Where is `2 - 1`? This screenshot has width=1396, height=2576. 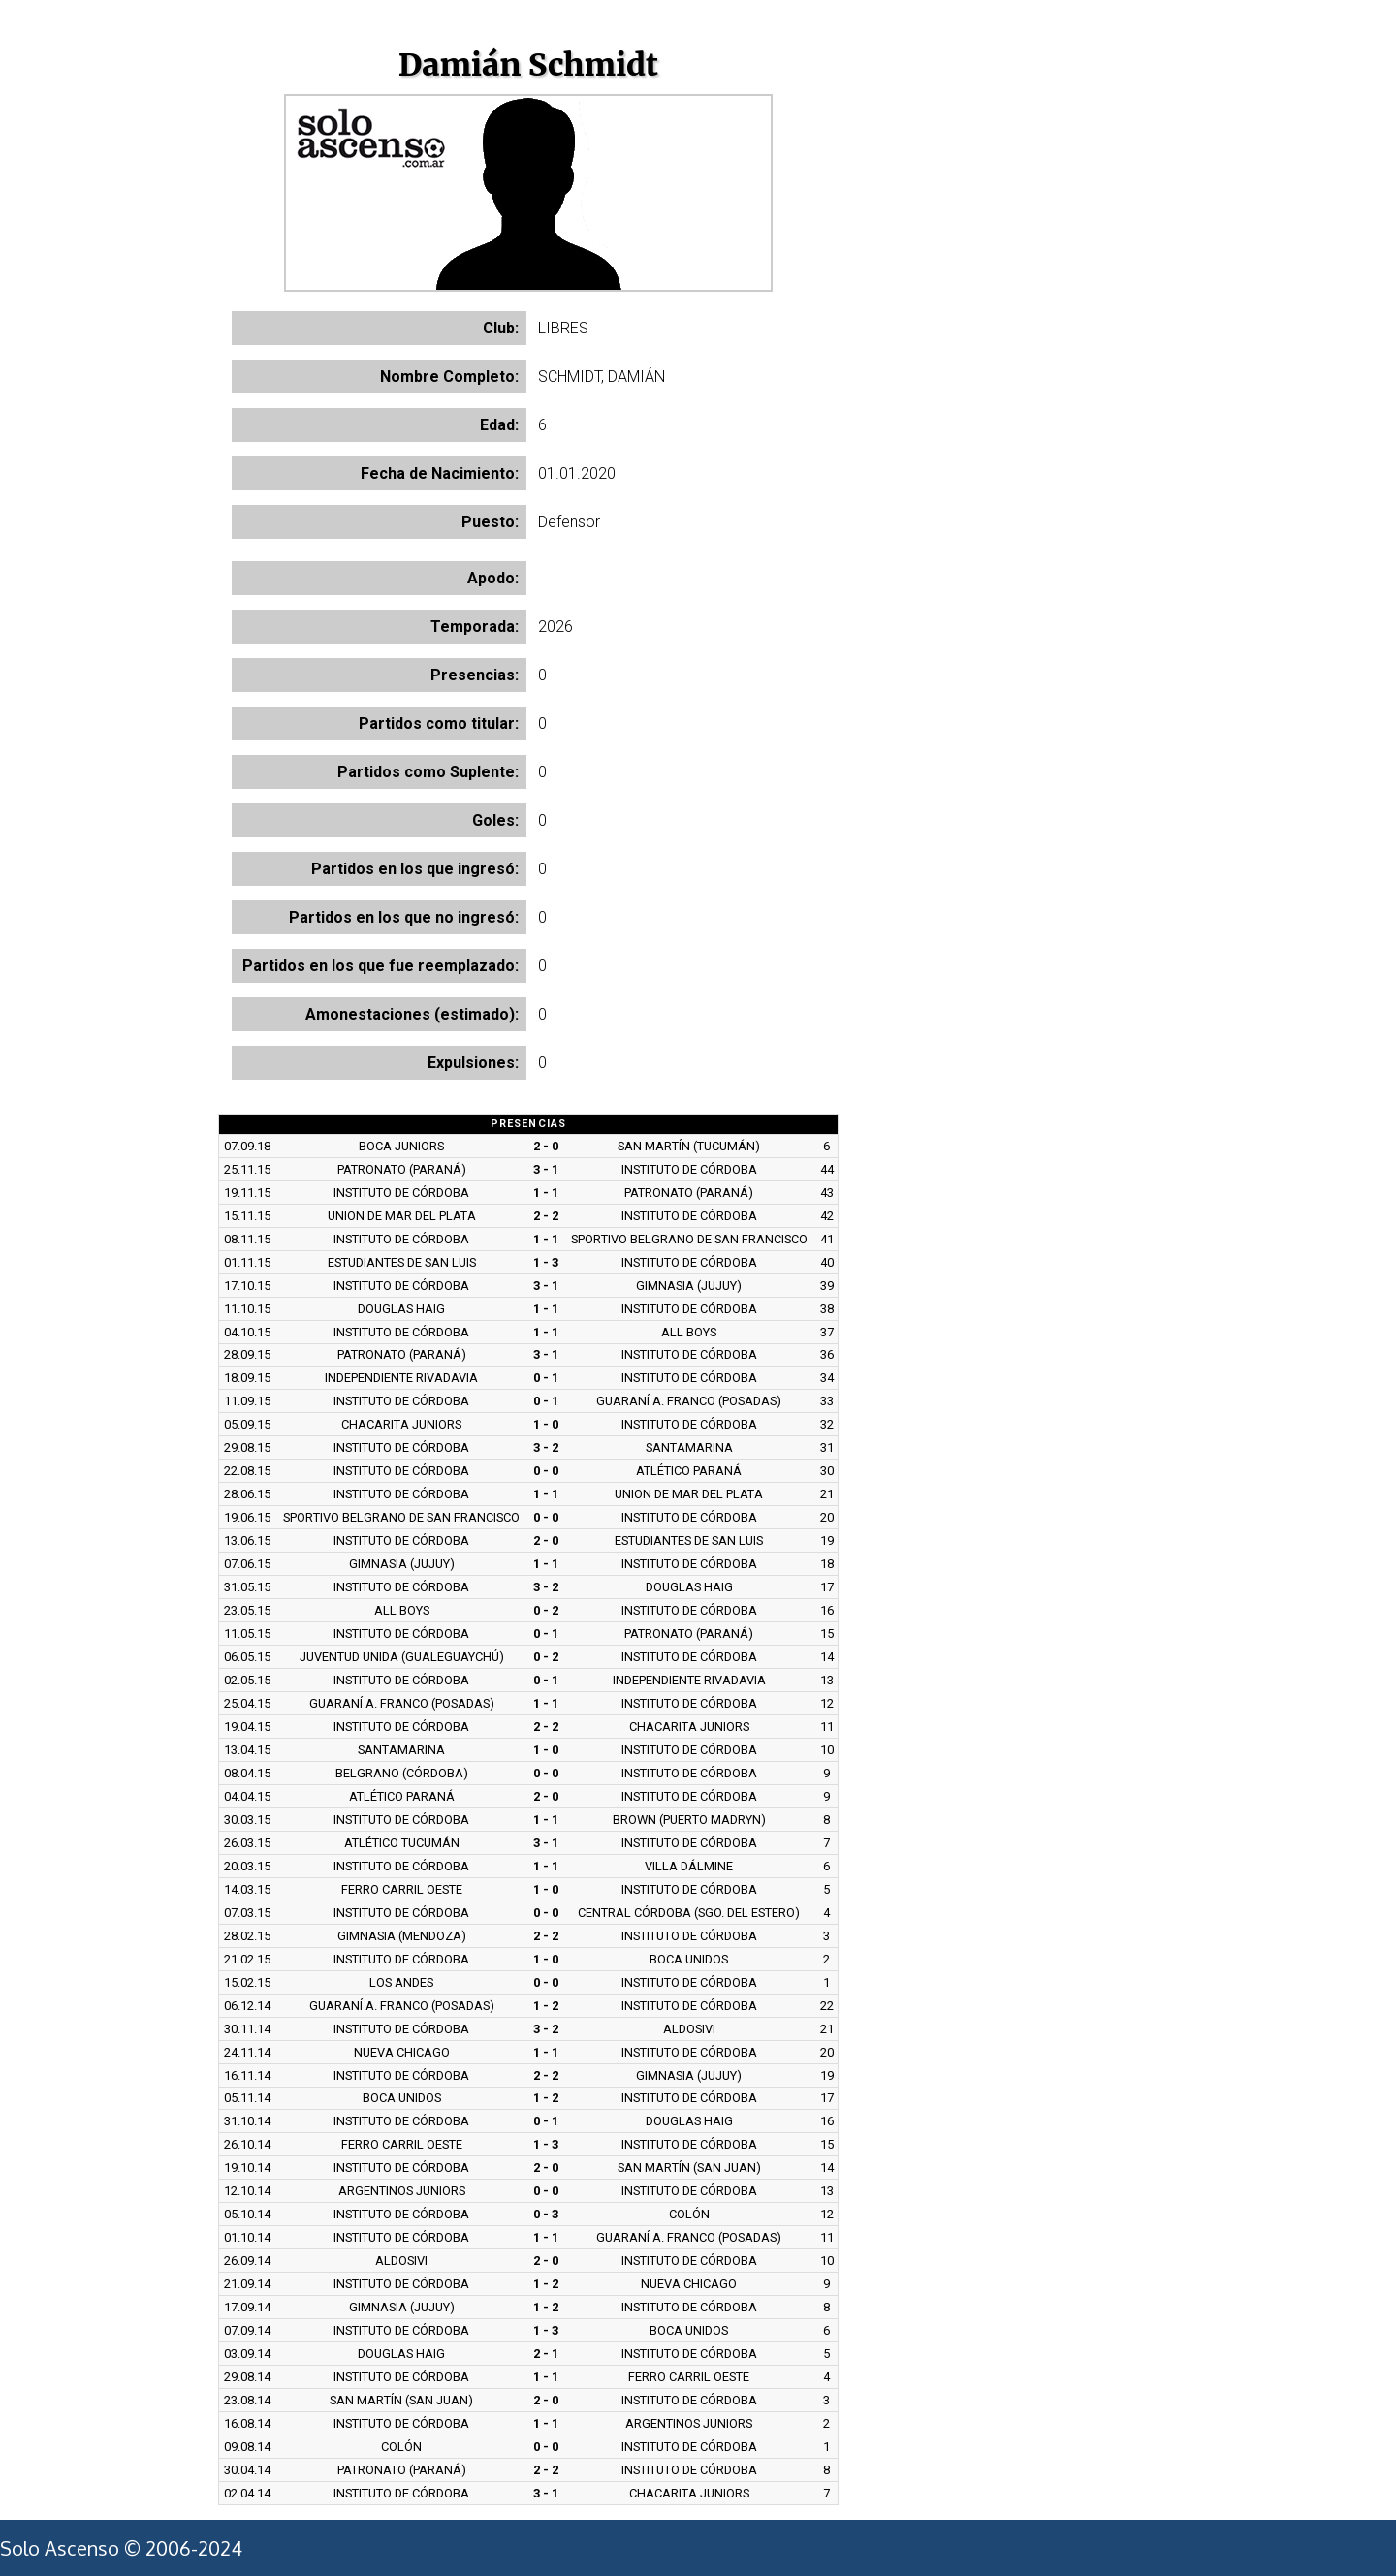
2 - 1 is located at coordinates (545, 2353).